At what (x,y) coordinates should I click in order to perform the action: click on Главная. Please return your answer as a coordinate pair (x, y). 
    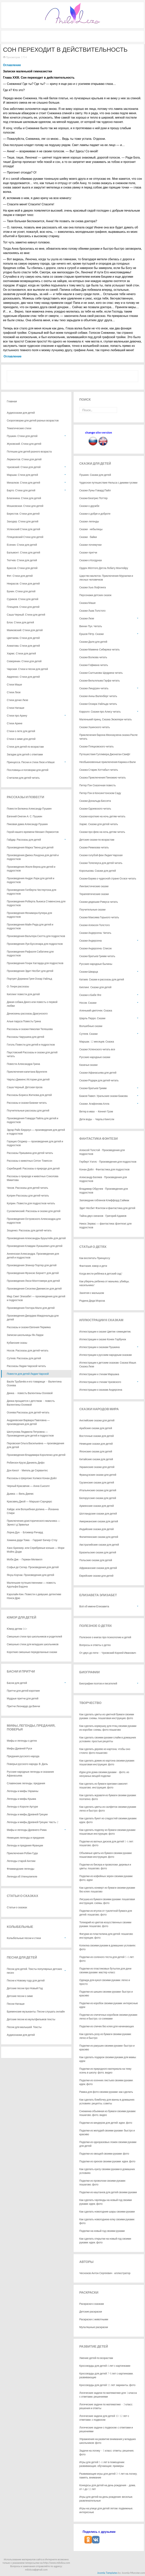
    Looking at the image, I should click on (12, 401).